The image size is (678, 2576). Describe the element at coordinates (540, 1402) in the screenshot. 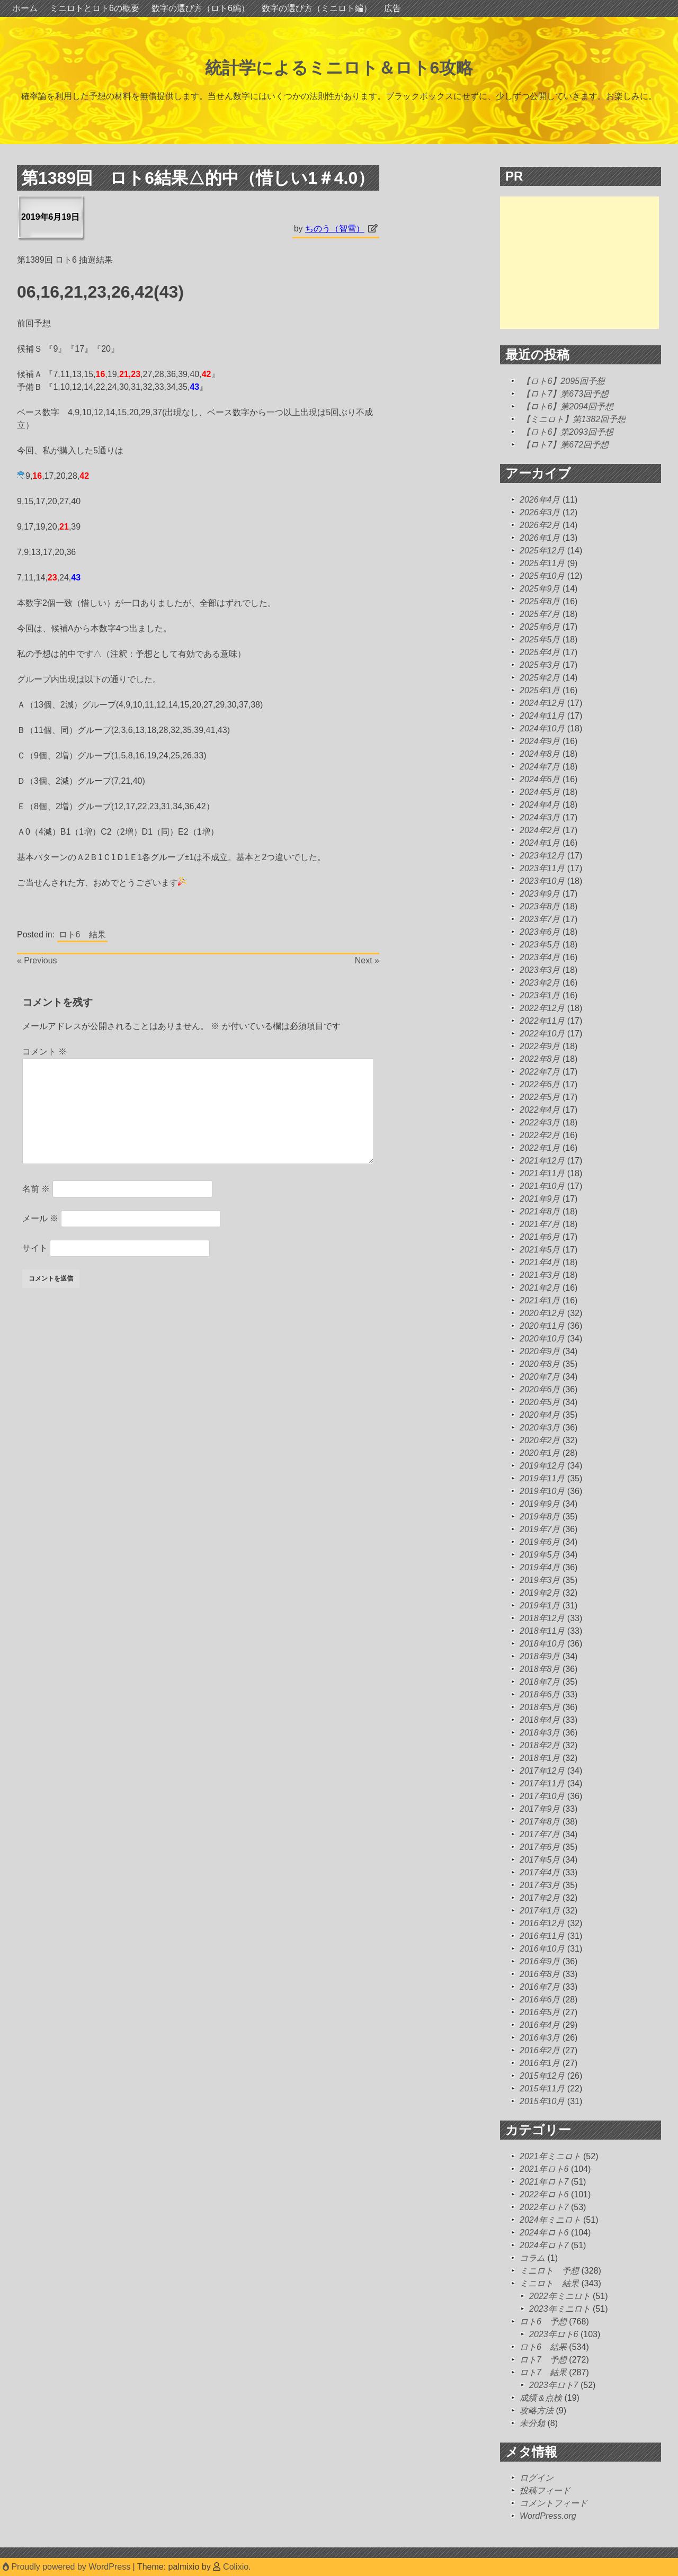

I see `2020年5月` at that location.